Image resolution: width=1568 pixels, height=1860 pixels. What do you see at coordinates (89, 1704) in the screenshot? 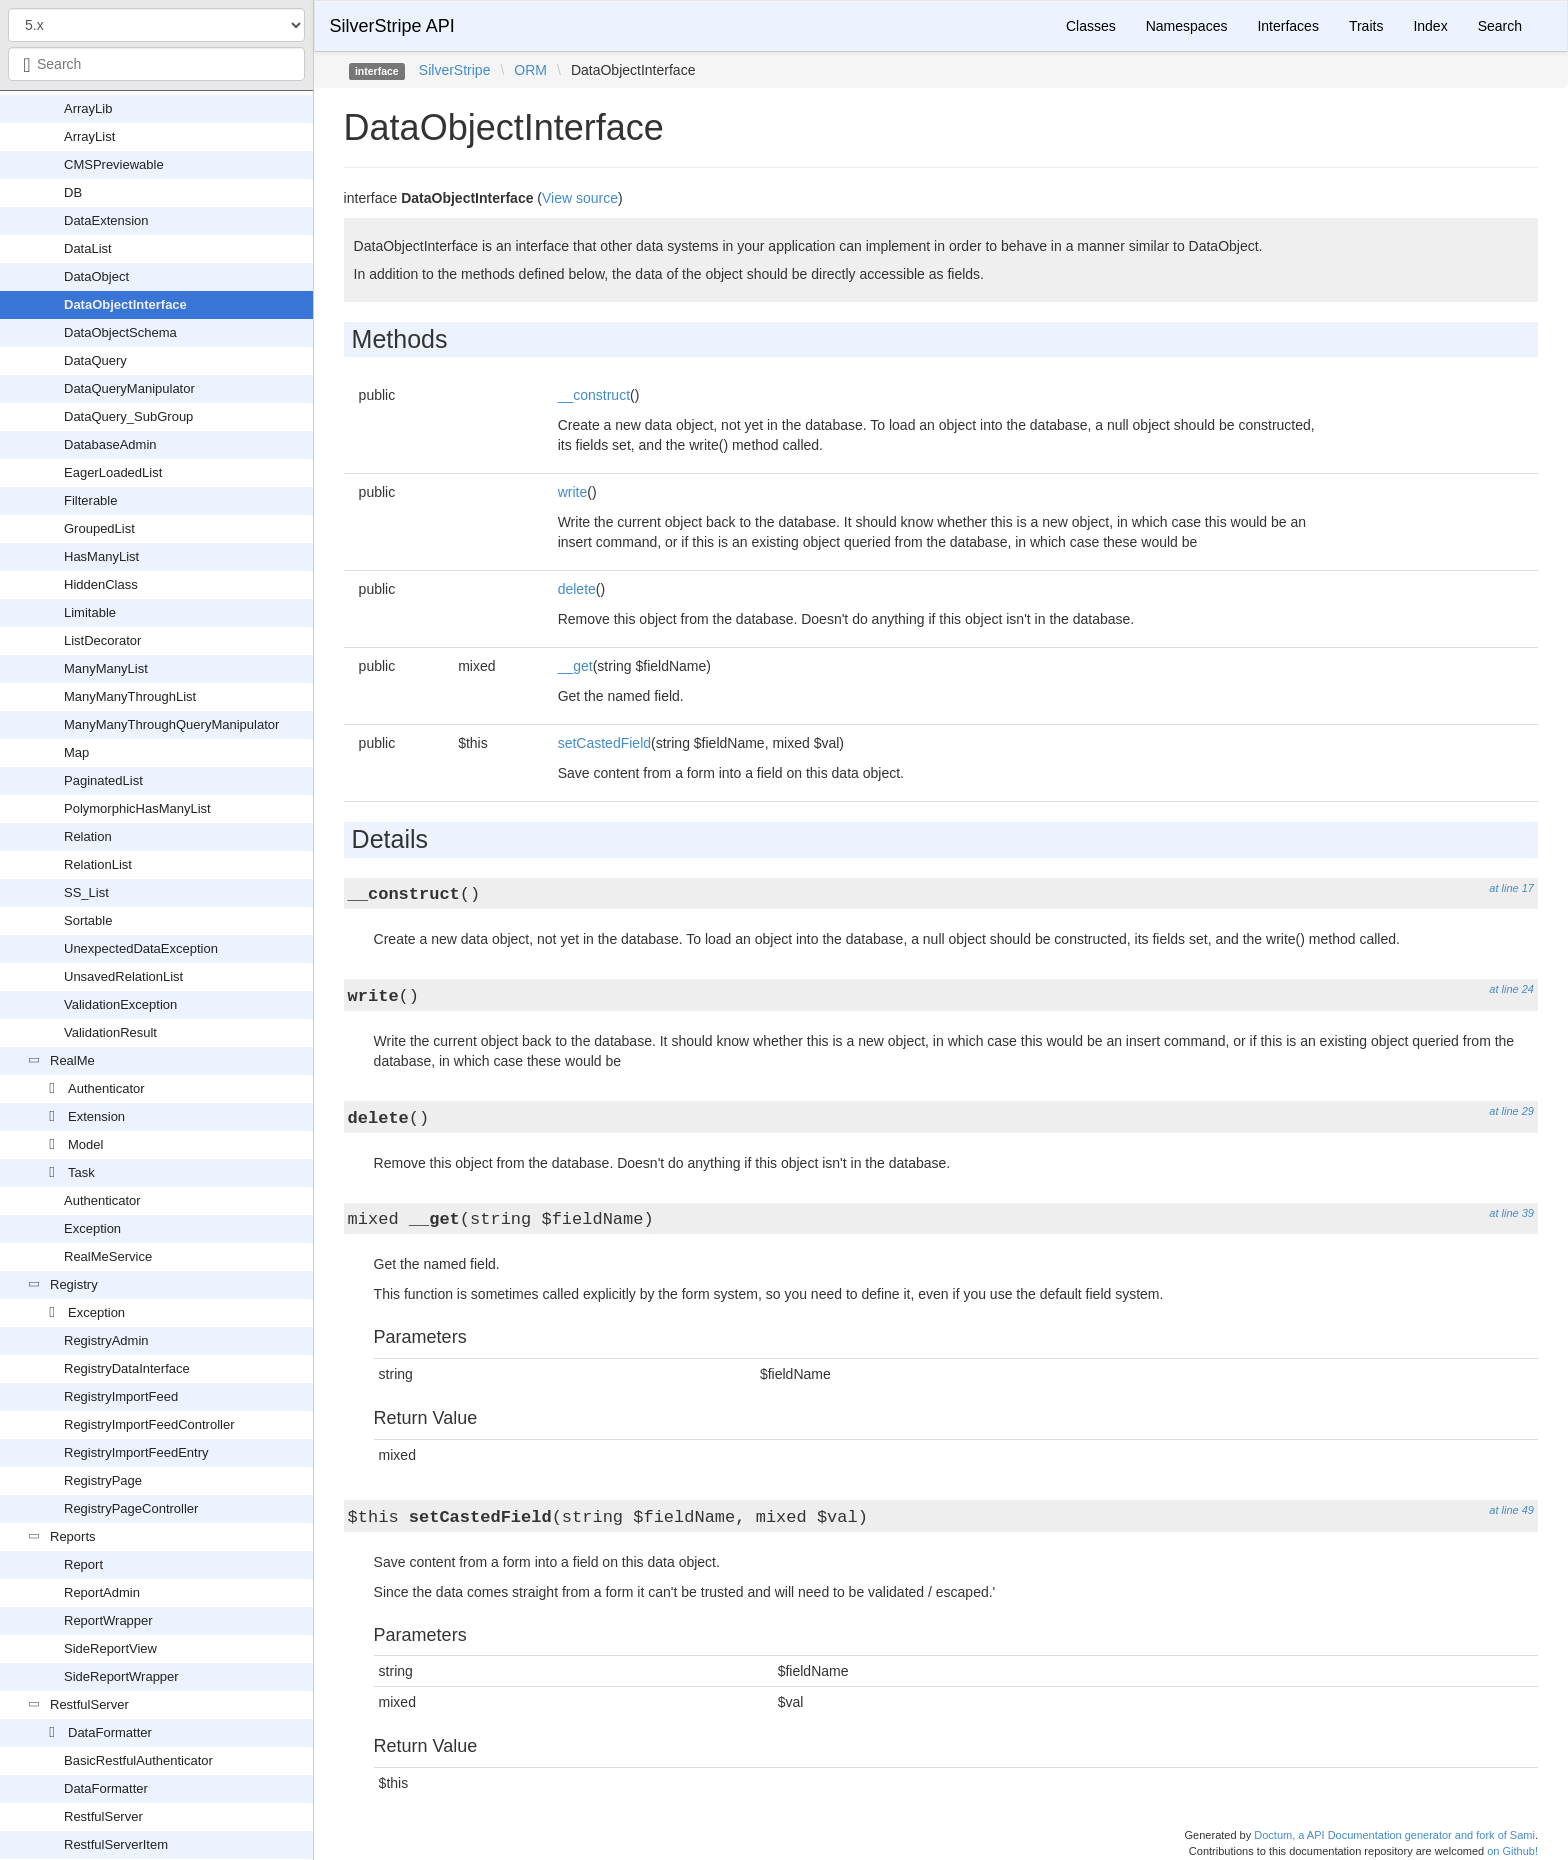
I see `RestfulServer` at bounding box center [89, 1704].